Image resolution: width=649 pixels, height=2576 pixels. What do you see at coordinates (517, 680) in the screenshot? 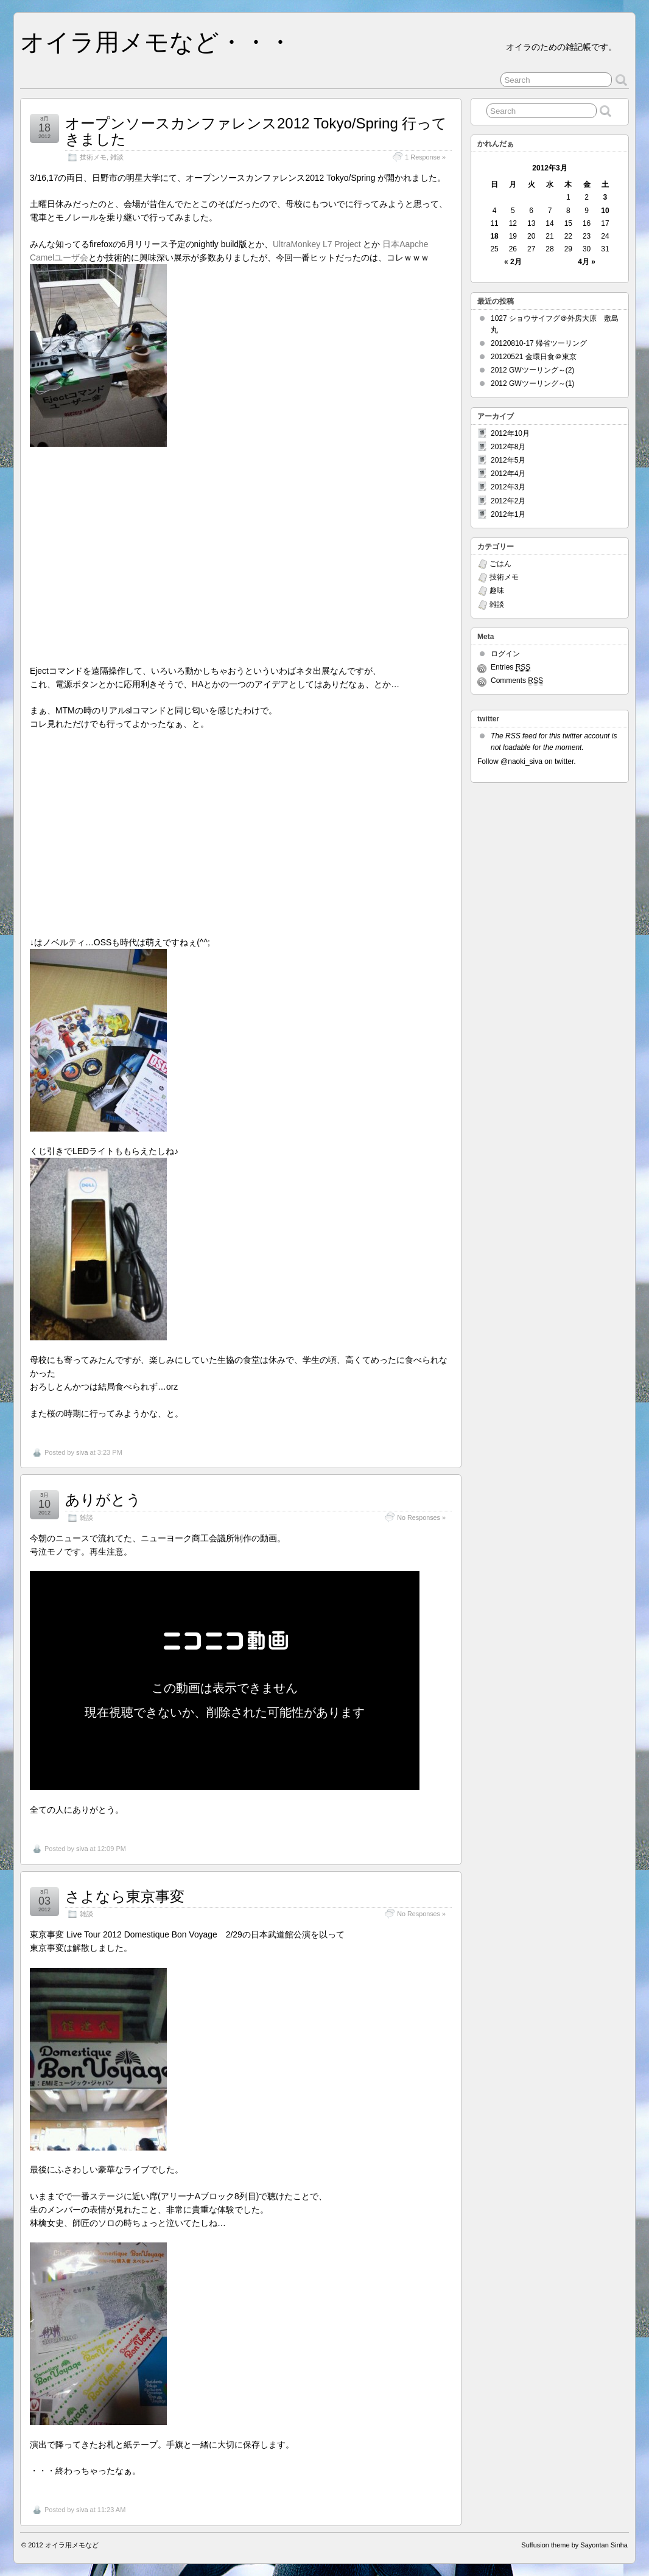
I see `Comments` at bounding box center [517, 680].